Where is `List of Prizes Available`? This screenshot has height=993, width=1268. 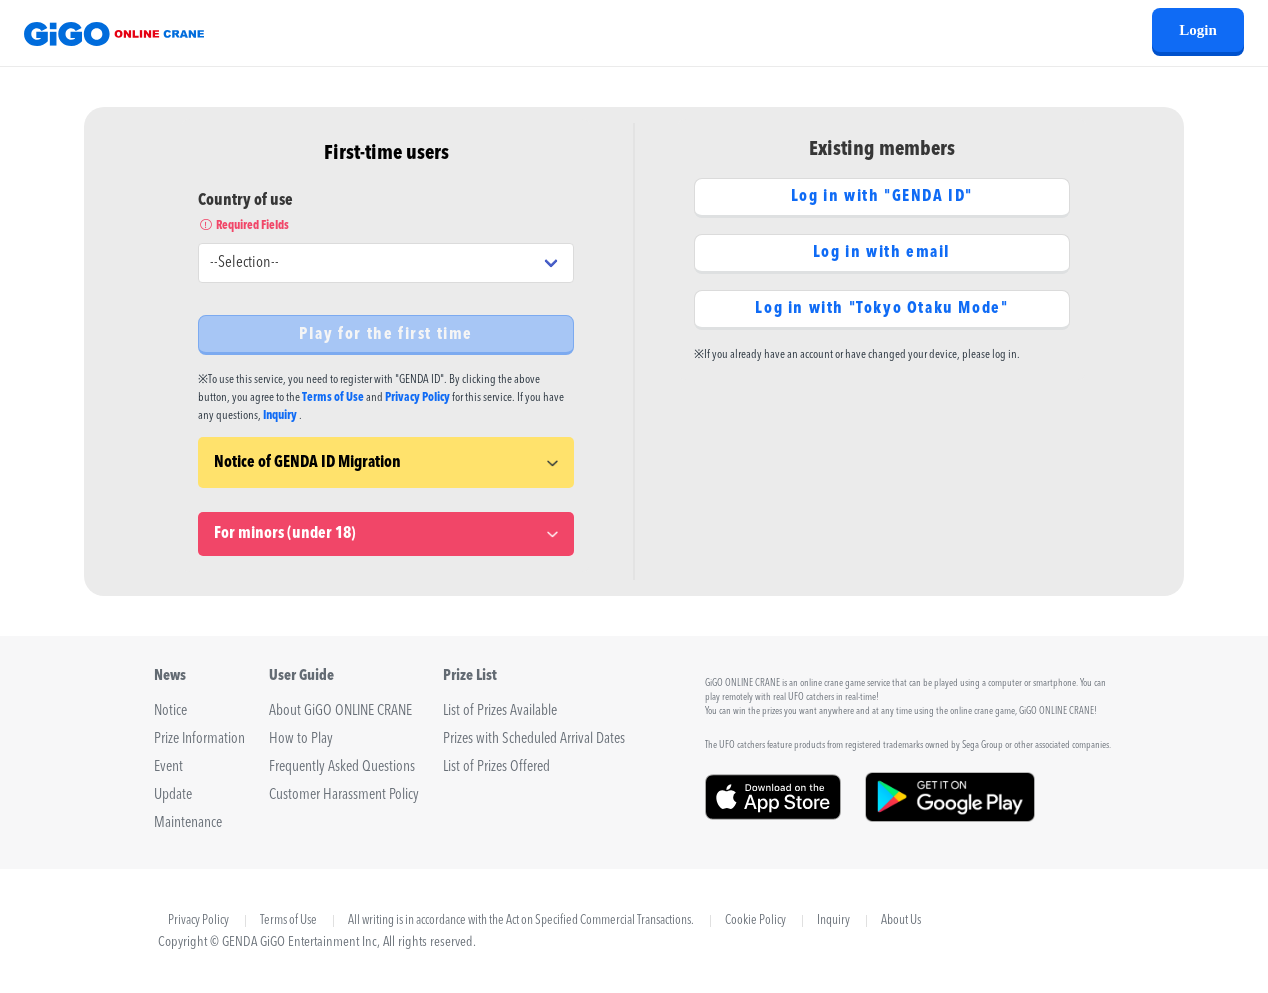
List of Prizes Available is located at coordinates (500, 711).